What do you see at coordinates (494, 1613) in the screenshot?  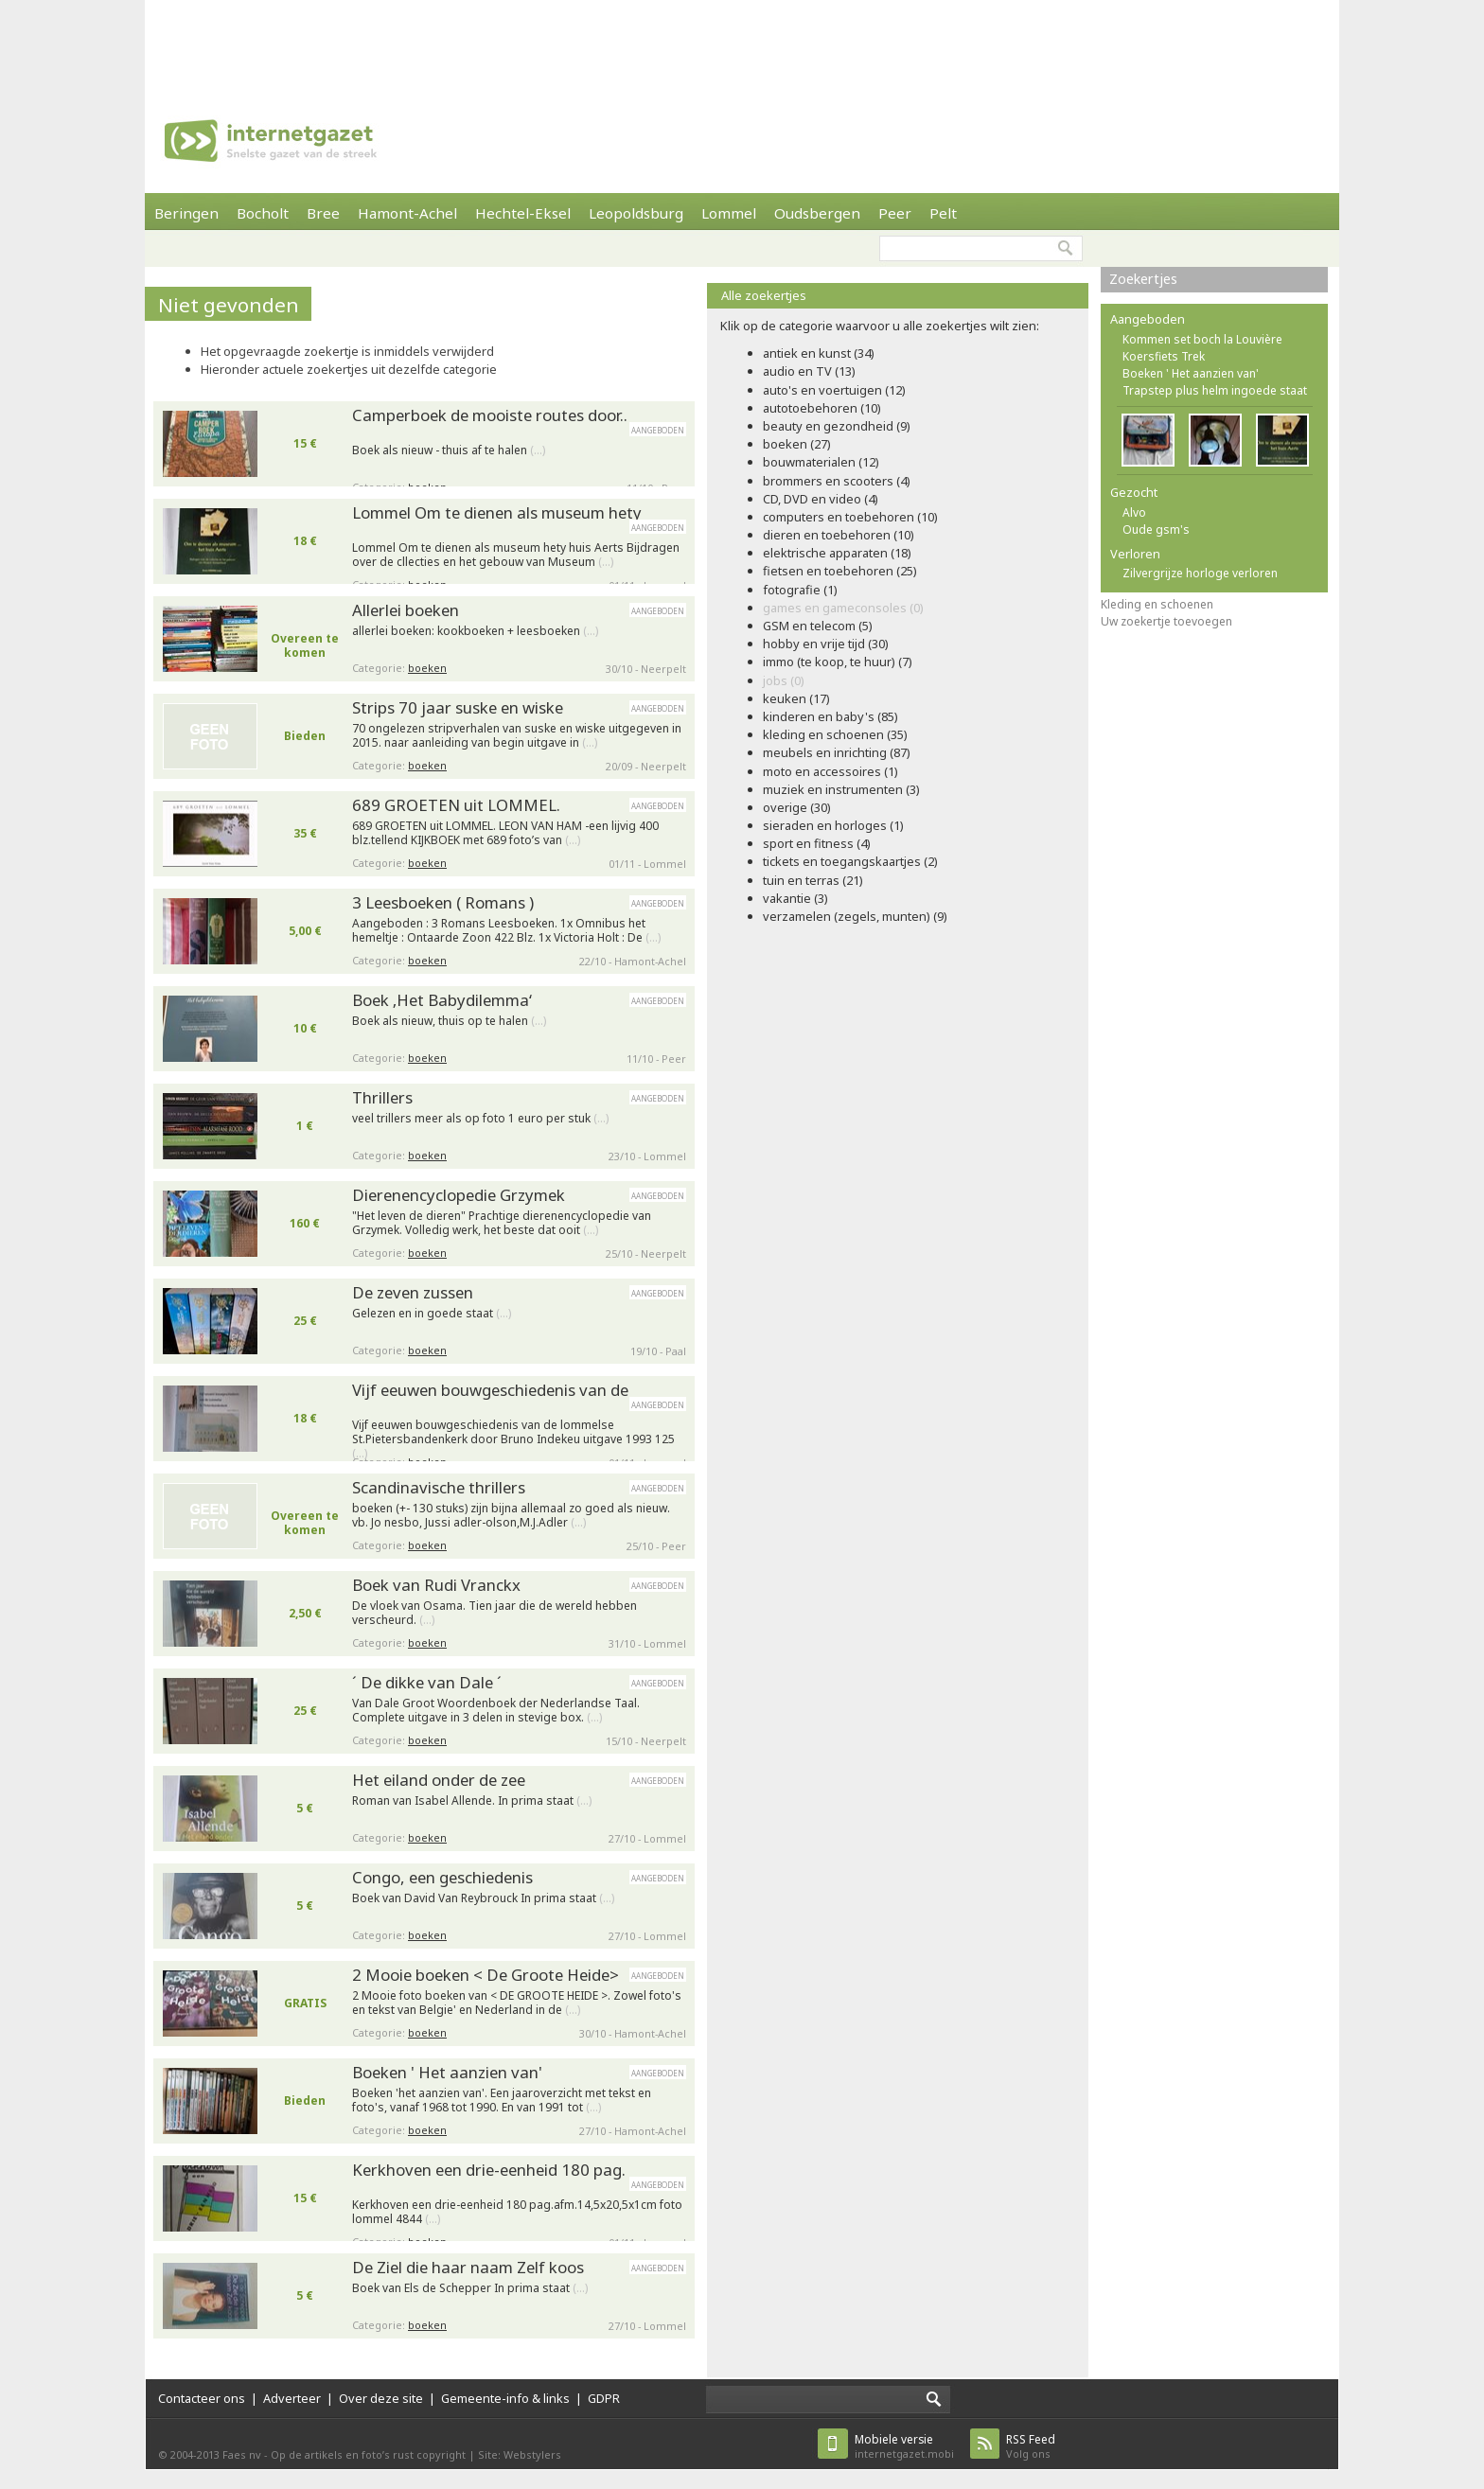 I see `De vloek van Osama. Tien jaar die de wereld hebben verscheurd.` at bounding box center [494, 1613].